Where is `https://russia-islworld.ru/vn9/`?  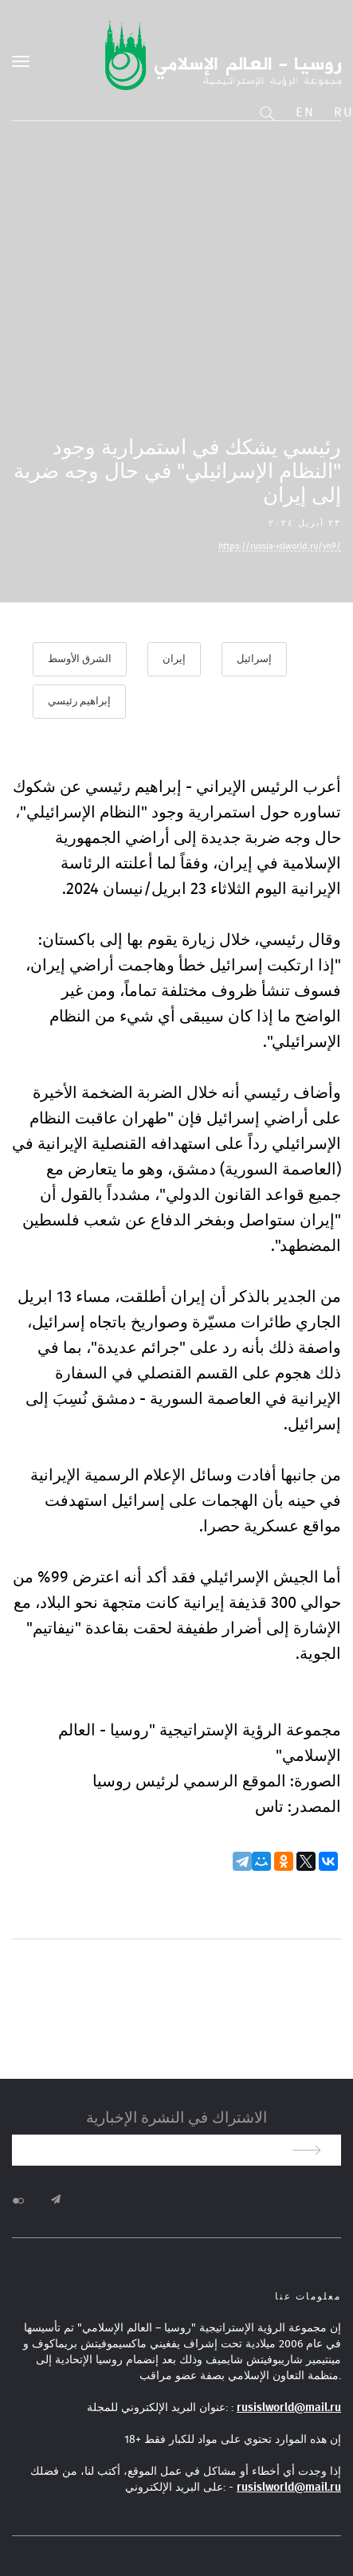 https://russia-islworld.ru/vn9/ is located at coordinates (279, 546).